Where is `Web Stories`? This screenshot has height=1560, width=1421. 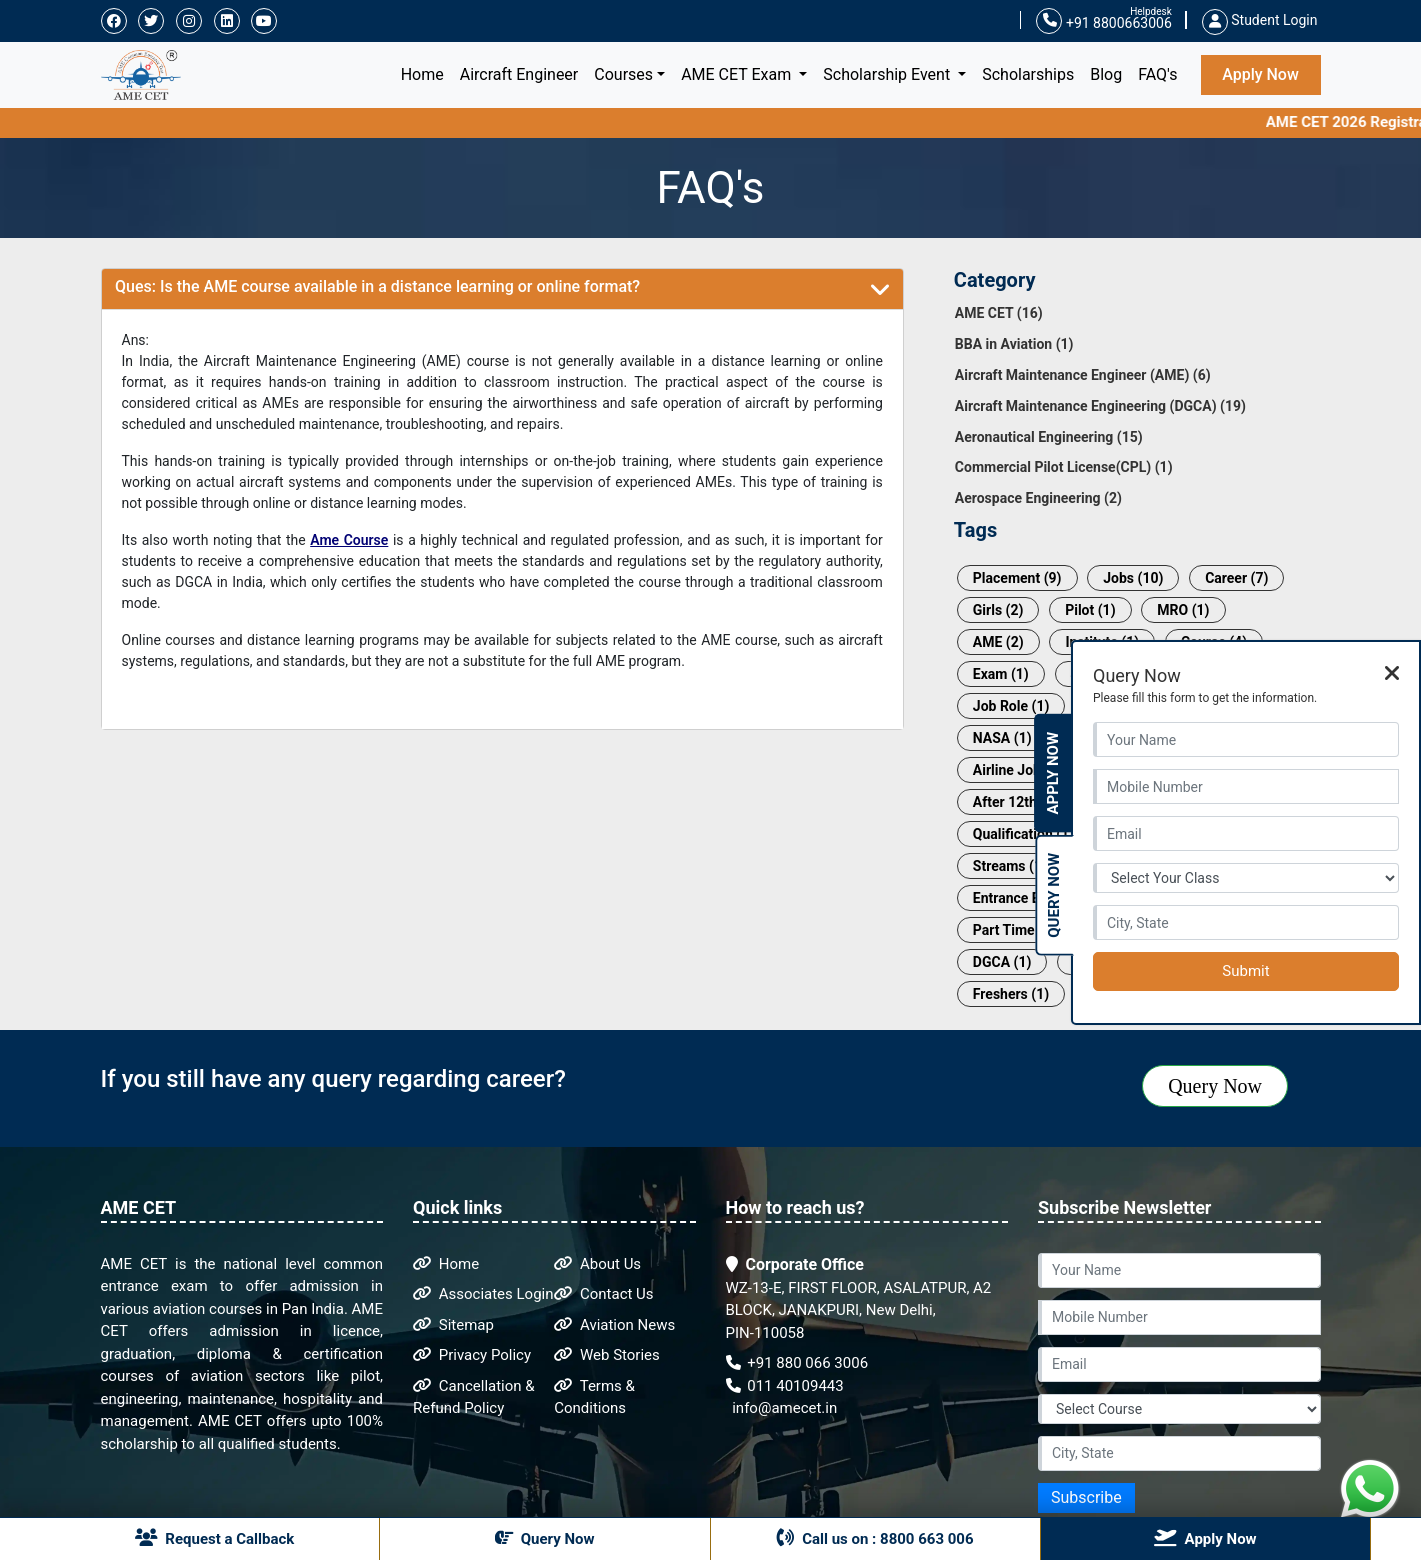
Web Stories is located at coordinates (607, 1355).